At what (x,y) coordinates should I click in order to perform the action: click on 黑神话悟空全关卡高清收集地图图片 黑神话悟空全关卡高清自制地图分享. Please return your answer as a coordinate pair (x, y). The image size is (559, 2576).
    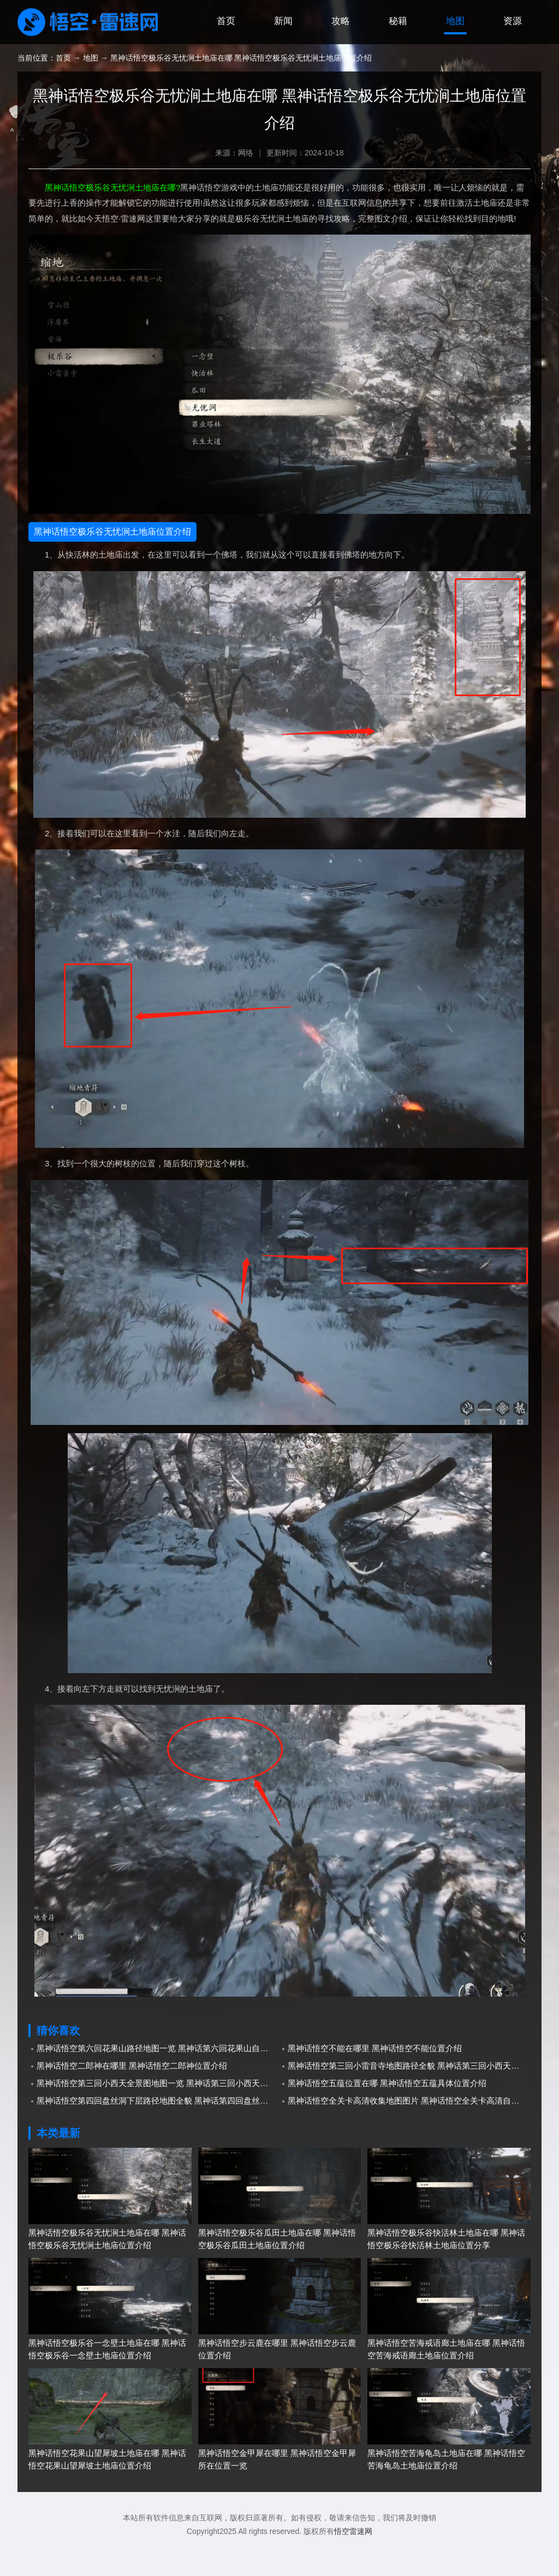
    Looking at the image, I should click on (409, 2129).